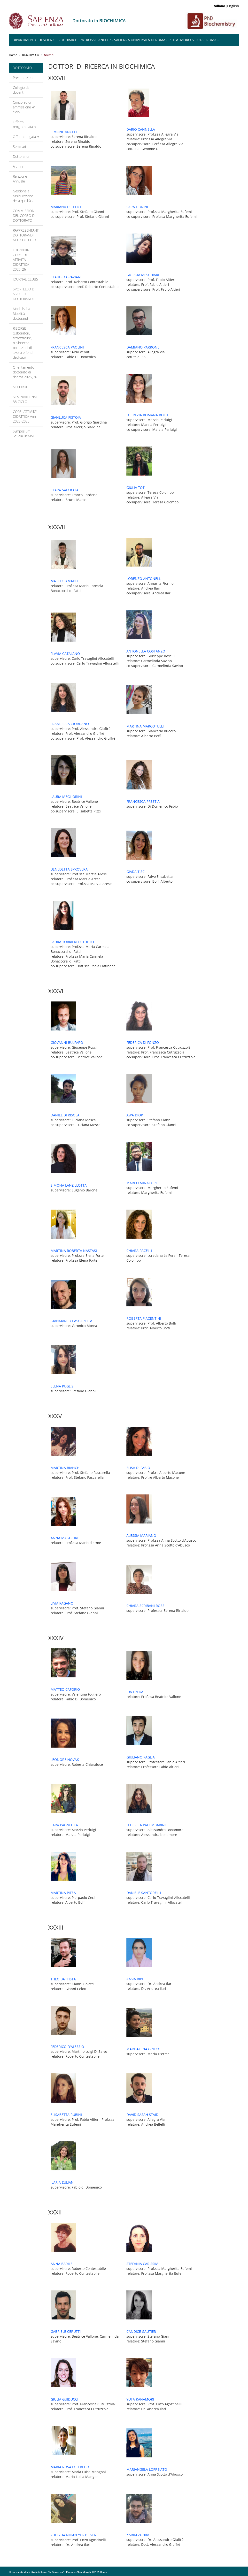  Describe the element at coordinates (24, 215) in the screenshot. I see `COMMISSIONI DEL CORSO DI DOTTORATO` at that location.